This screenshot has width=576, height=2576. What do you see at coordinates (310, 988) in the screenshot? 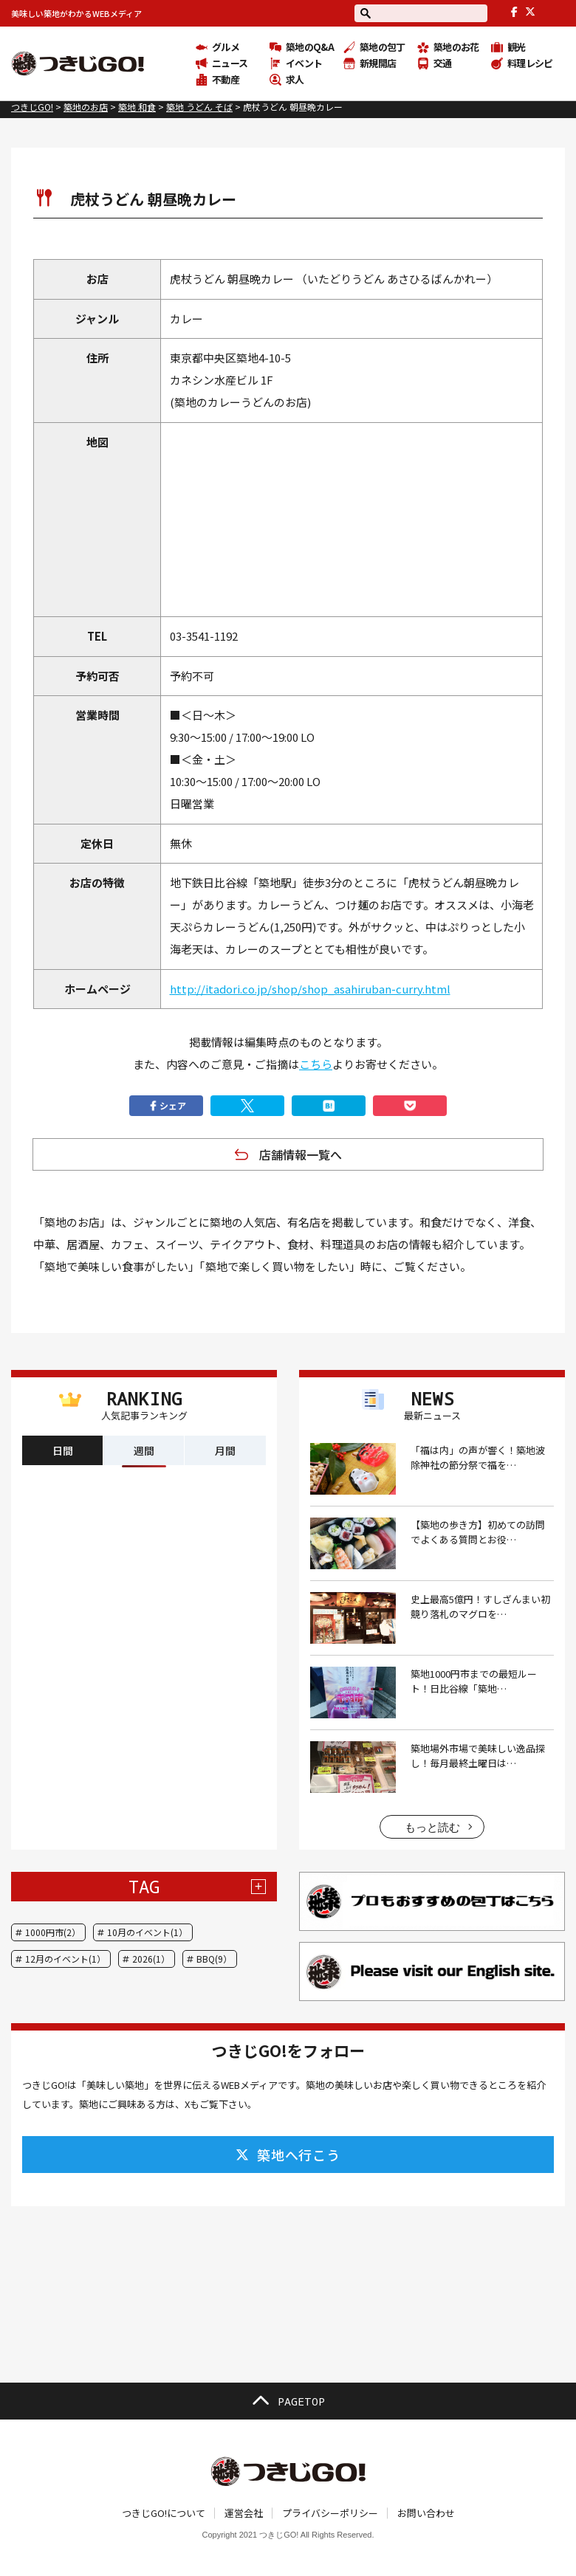
I see `http://itadori.co.jp/shop/shop_asahiruban-curry.html` at bounding box center [310, 988].